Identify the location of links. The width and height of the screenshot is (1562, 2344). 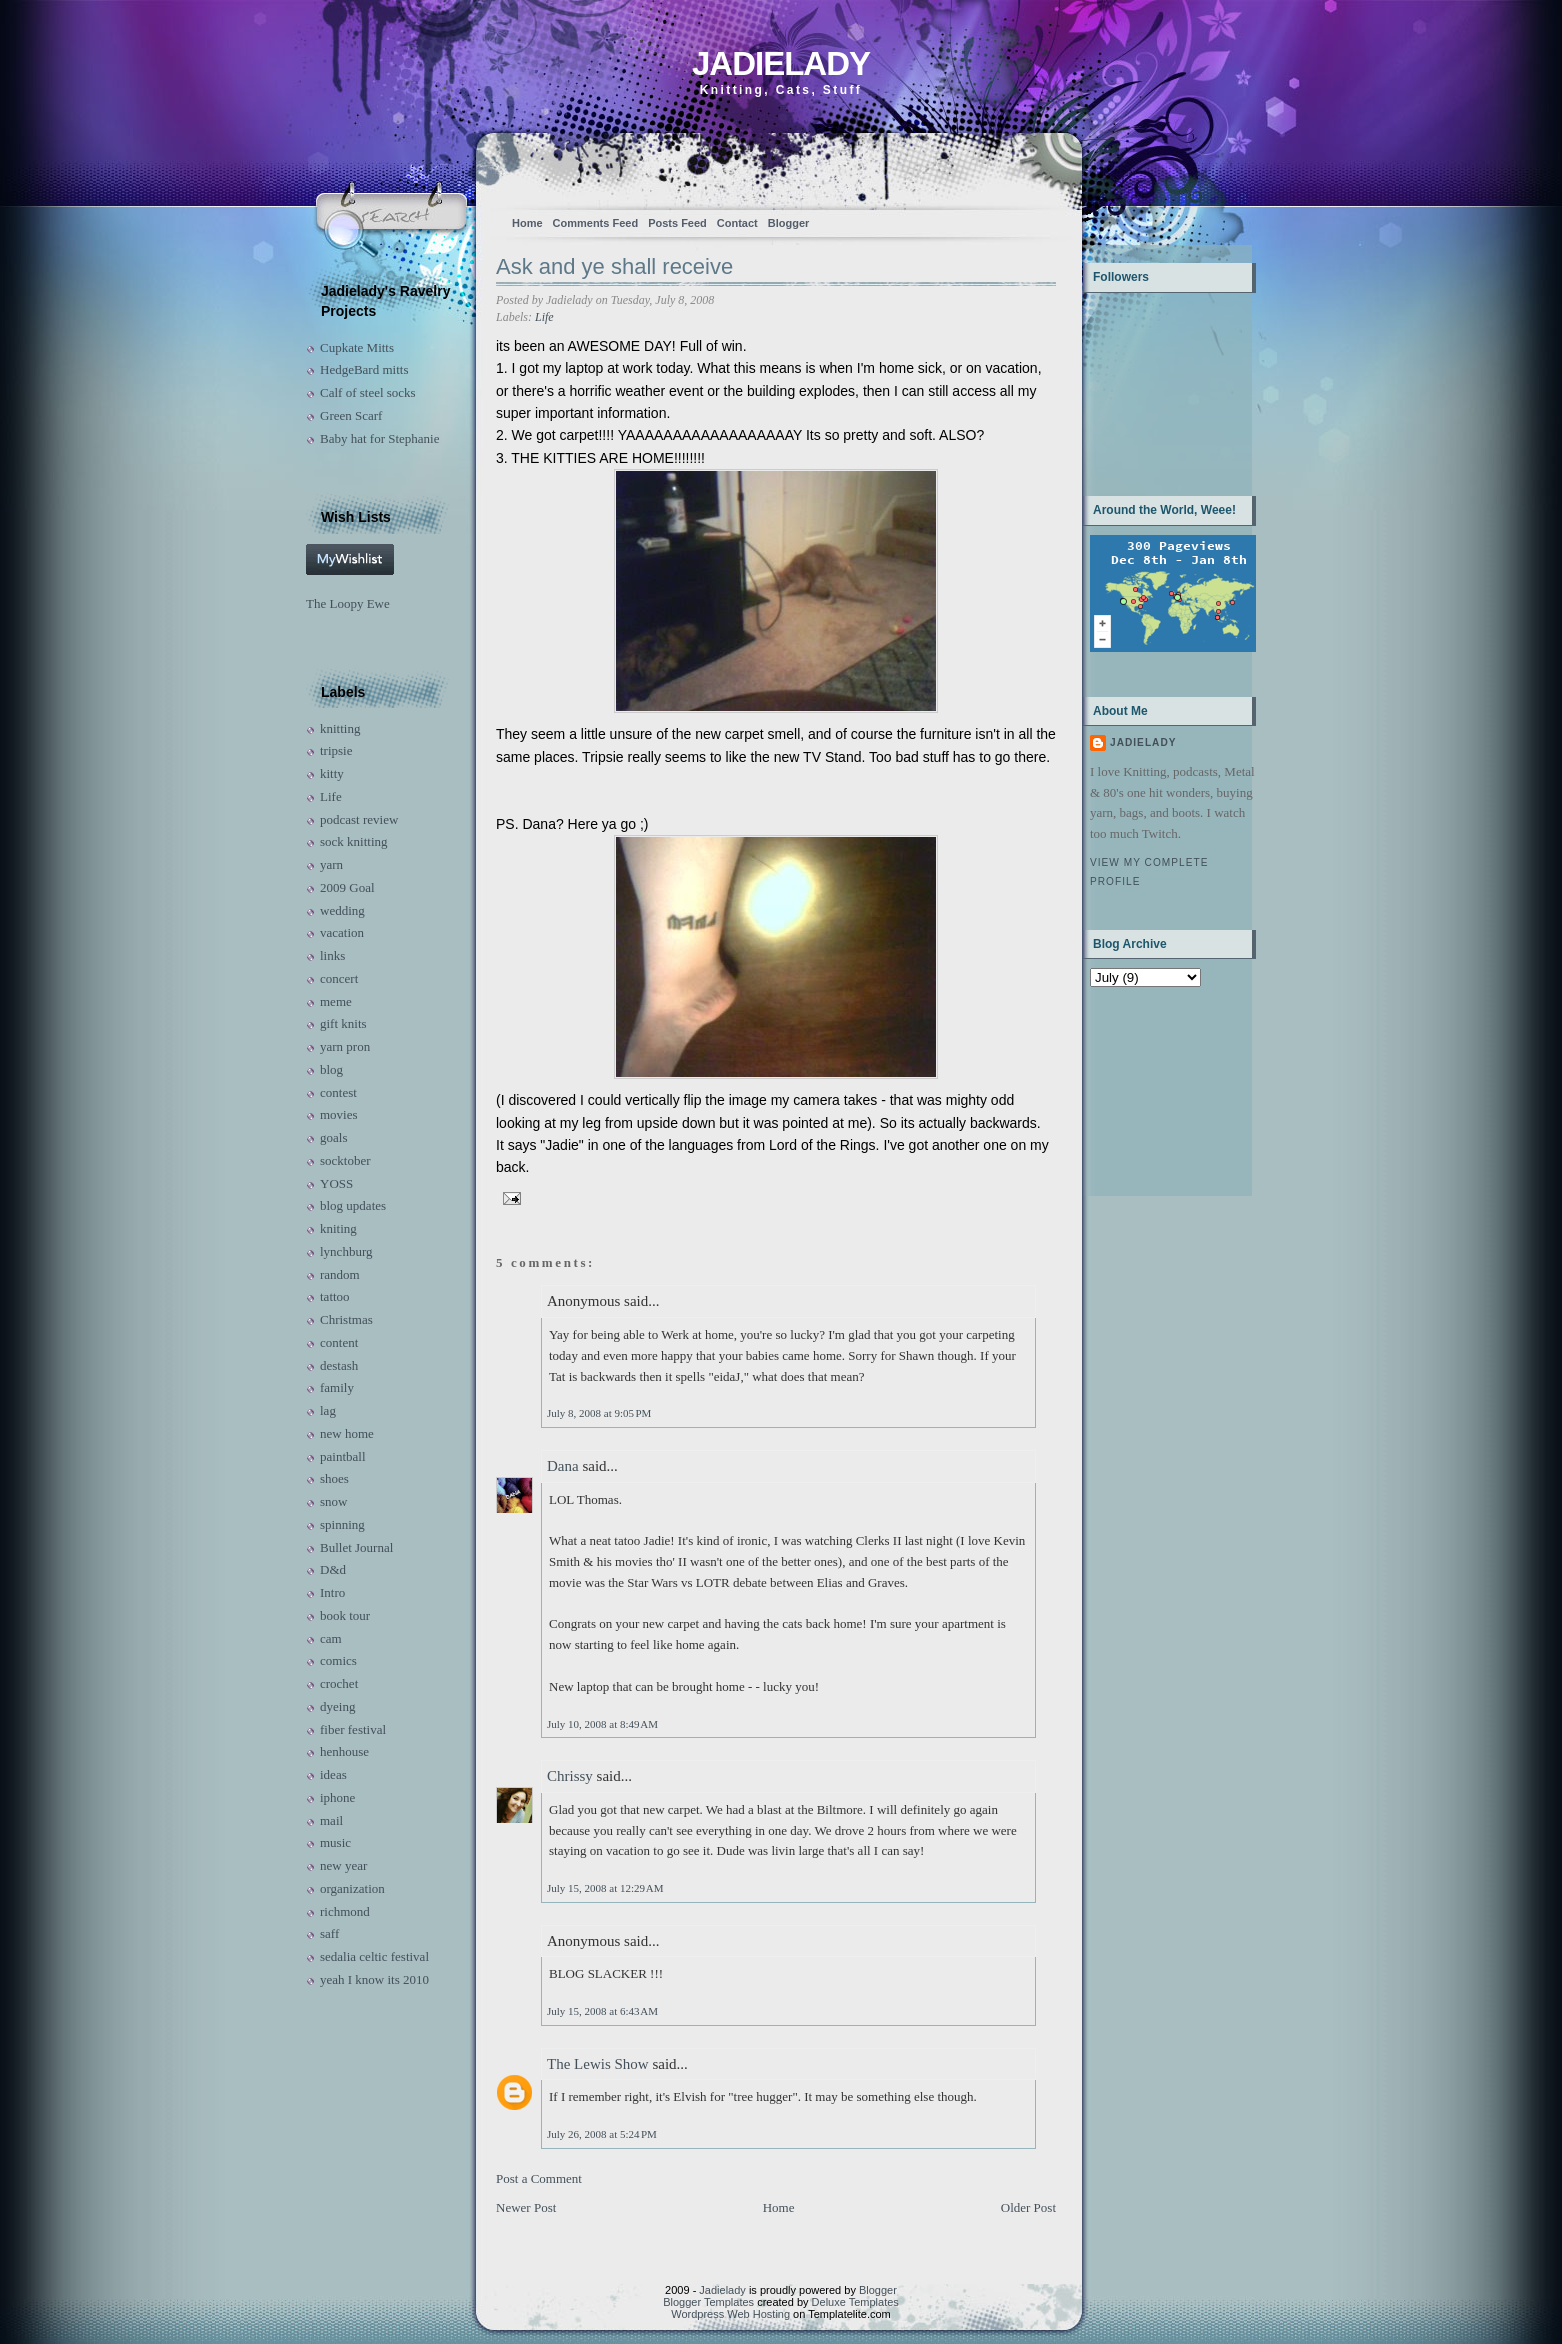
(332, 955).